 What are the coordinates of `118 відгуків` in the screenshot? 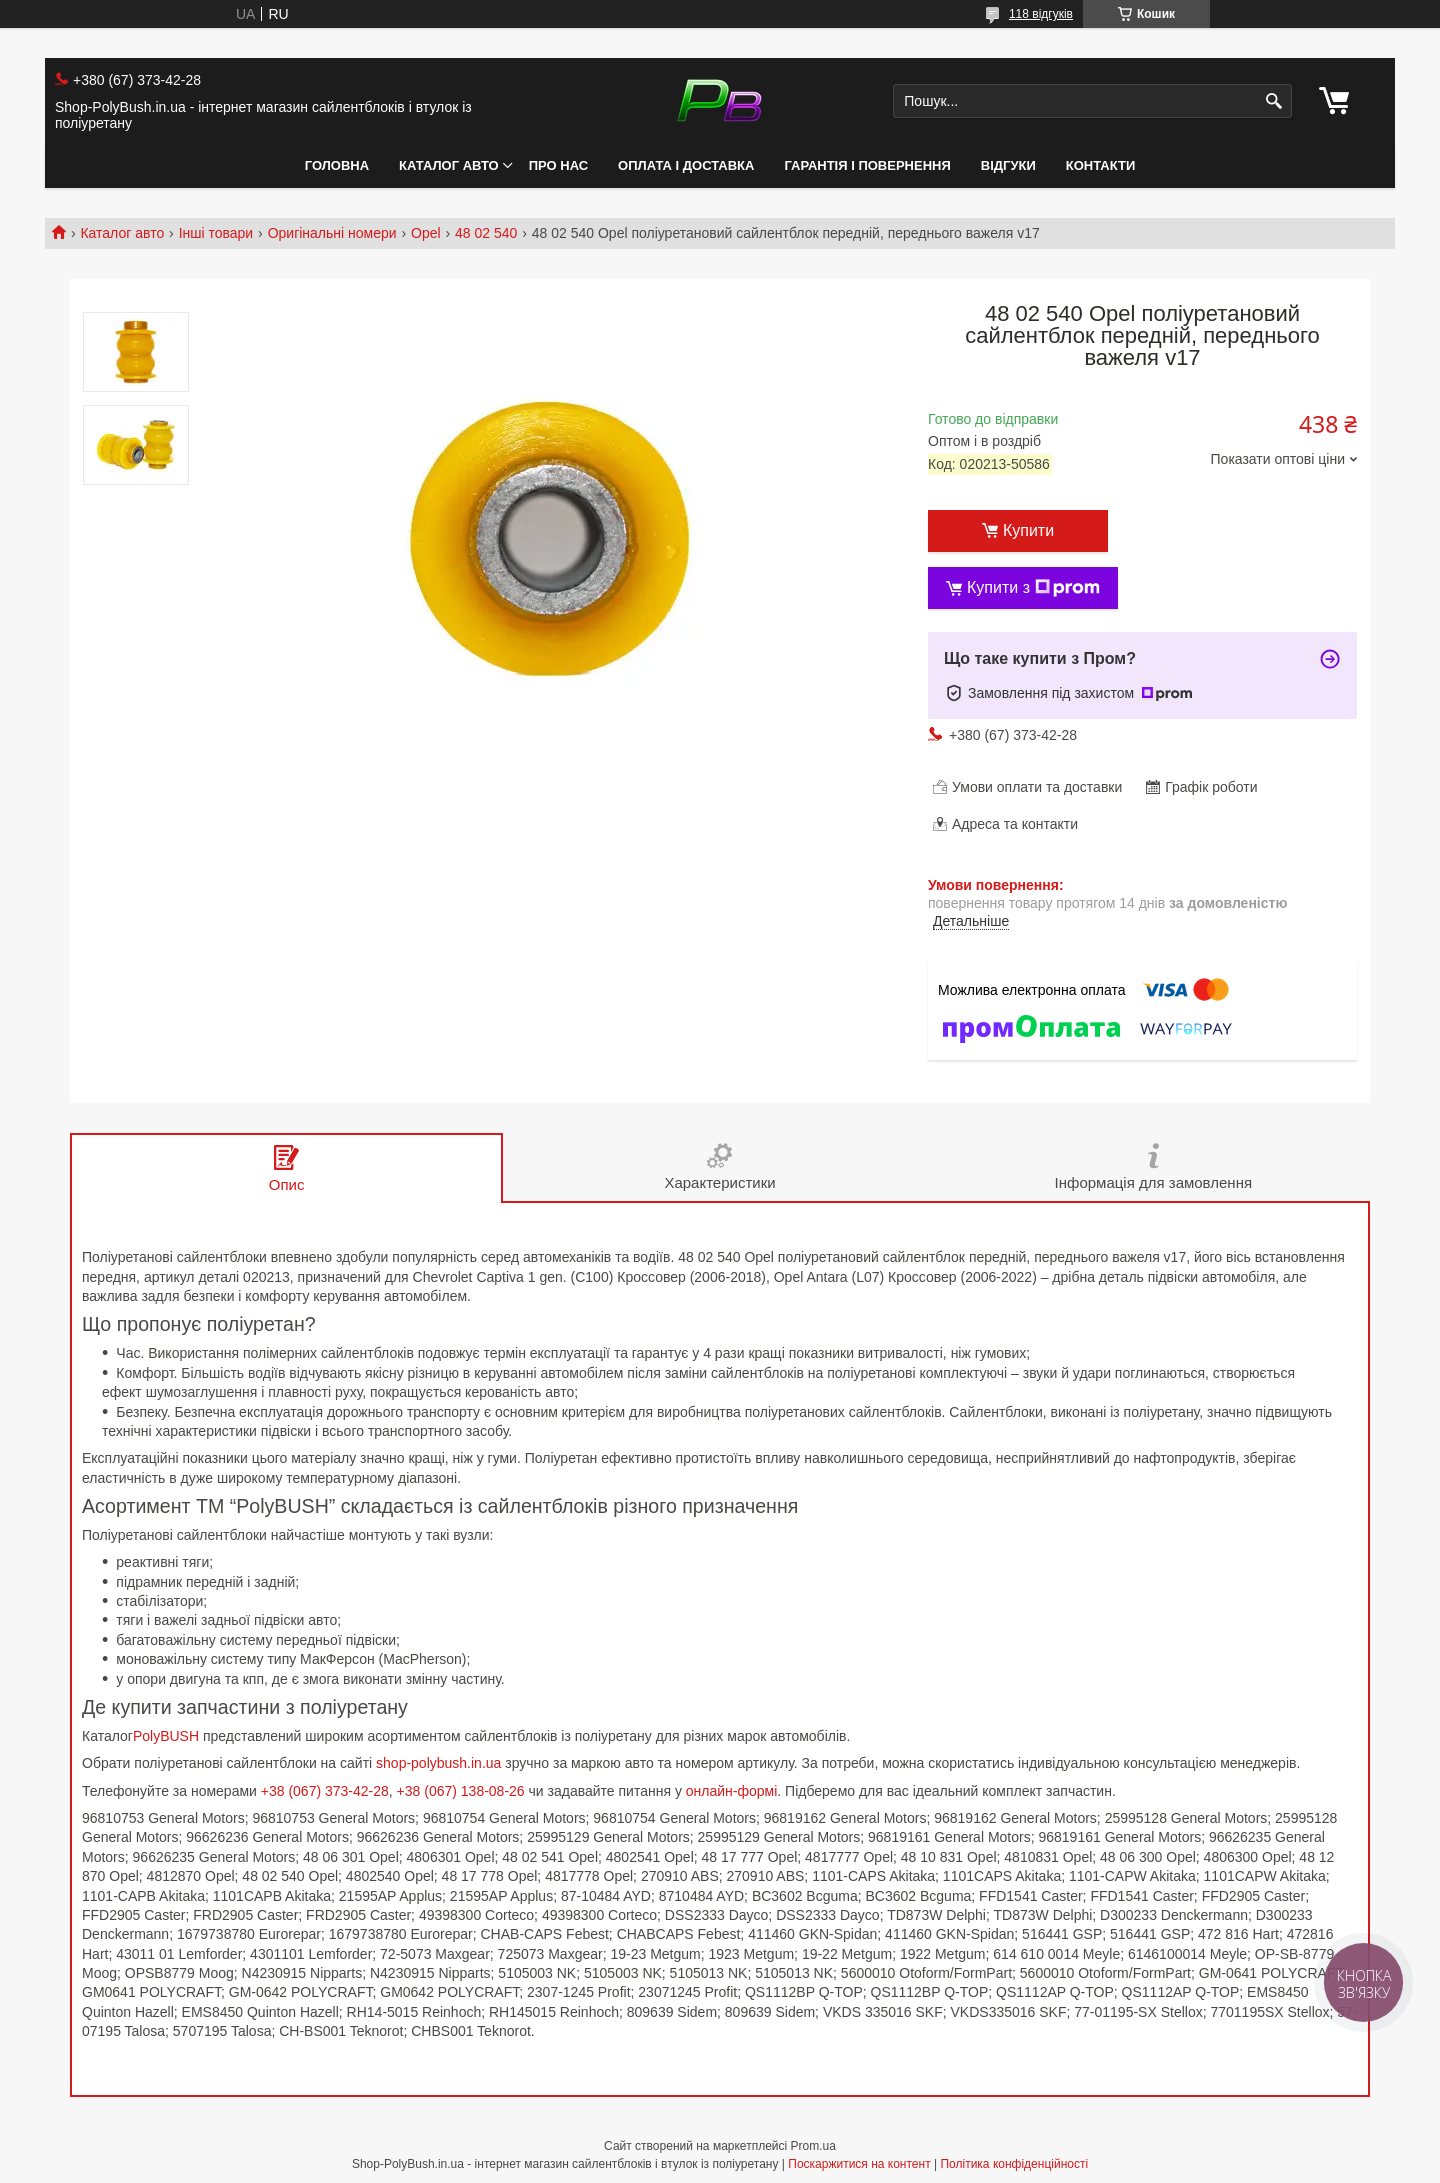 It's located at (1041, 14).